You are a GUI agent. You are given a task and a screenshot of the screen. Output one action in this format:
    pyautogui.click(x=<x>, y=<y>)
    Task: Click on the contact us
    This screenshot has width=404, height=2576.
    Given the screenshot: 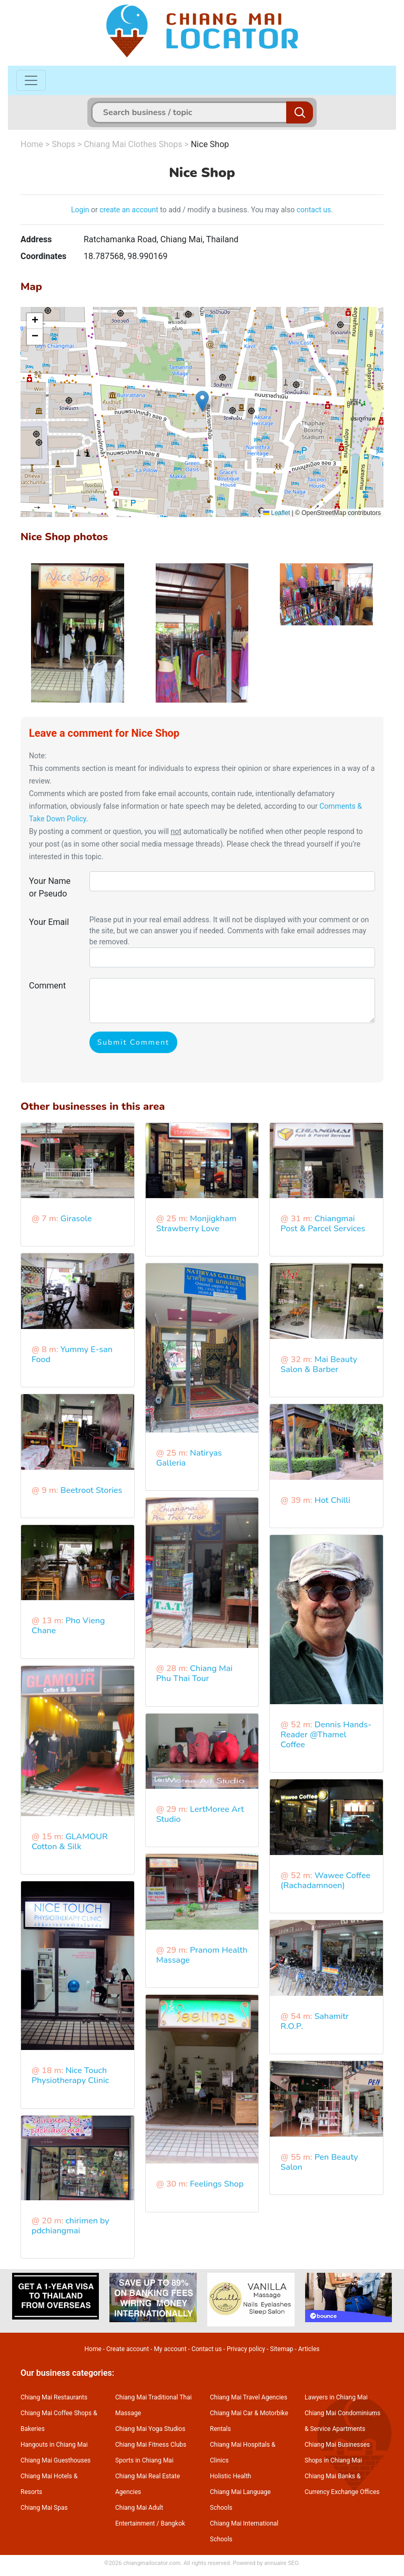 What is the action you would take?
    pyautogui.click(x=314, y=209)
    